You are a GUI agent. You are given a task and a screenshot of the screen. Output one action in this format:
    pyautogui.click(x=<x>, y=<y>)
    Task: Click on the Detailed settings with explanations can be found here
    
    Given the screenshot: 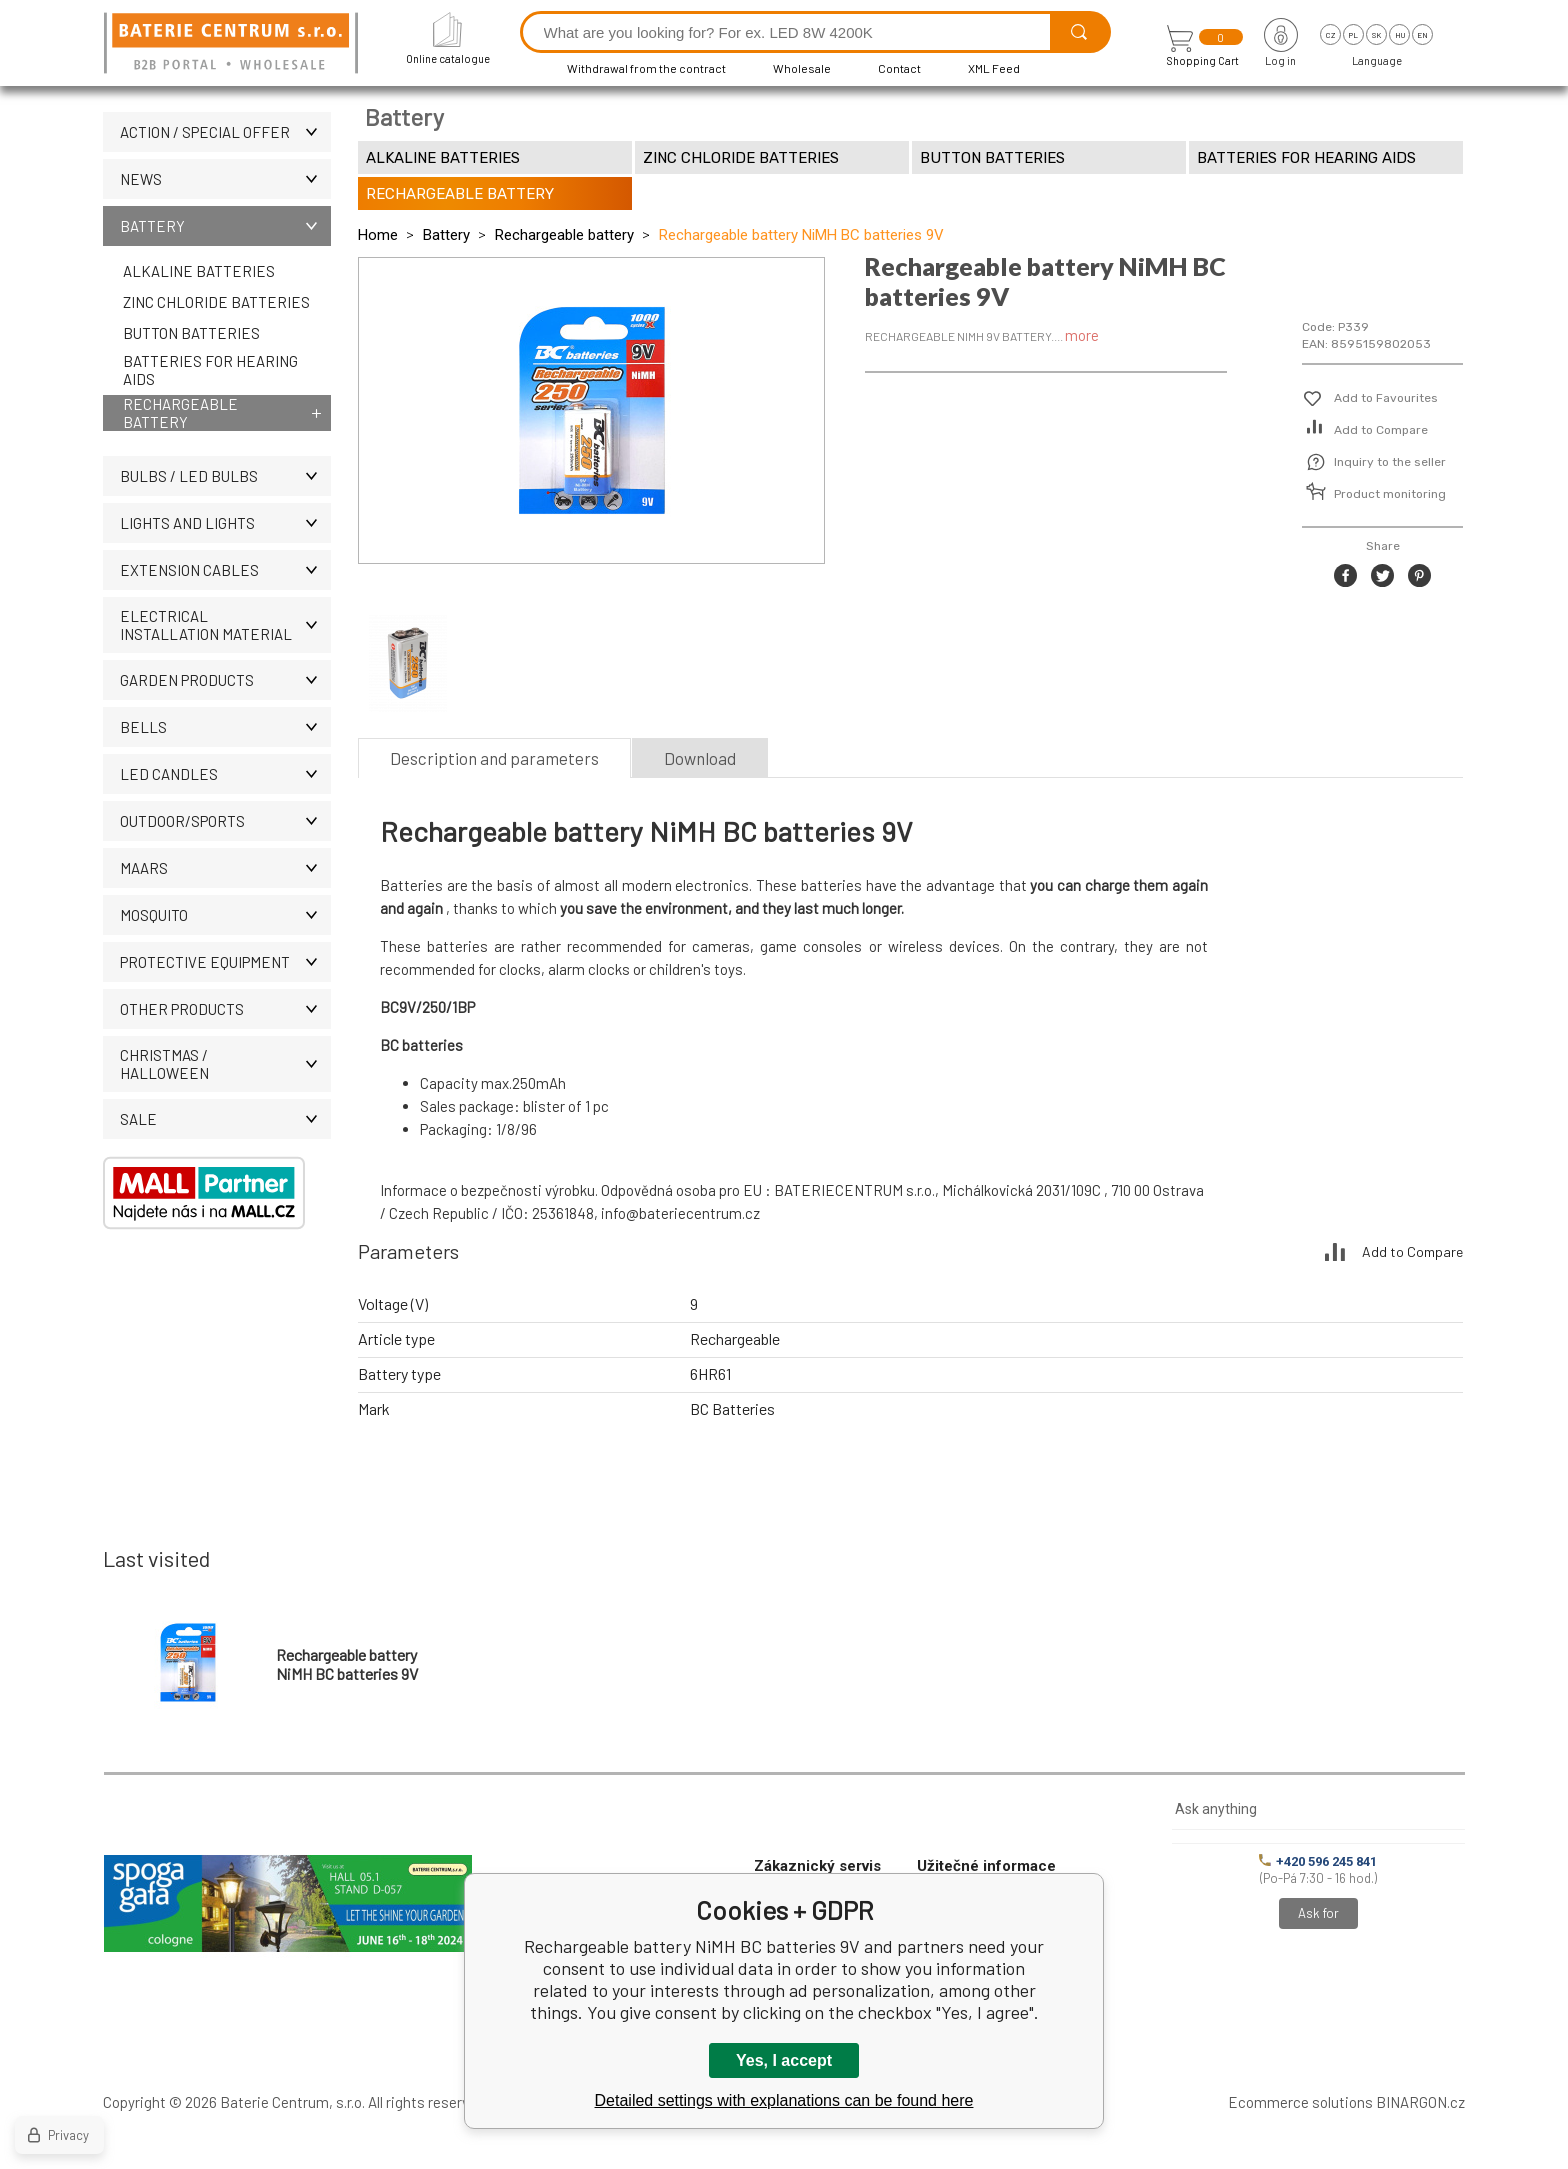 What is the action you would take?
    pyautogui.click(x=784, y=2100)
    